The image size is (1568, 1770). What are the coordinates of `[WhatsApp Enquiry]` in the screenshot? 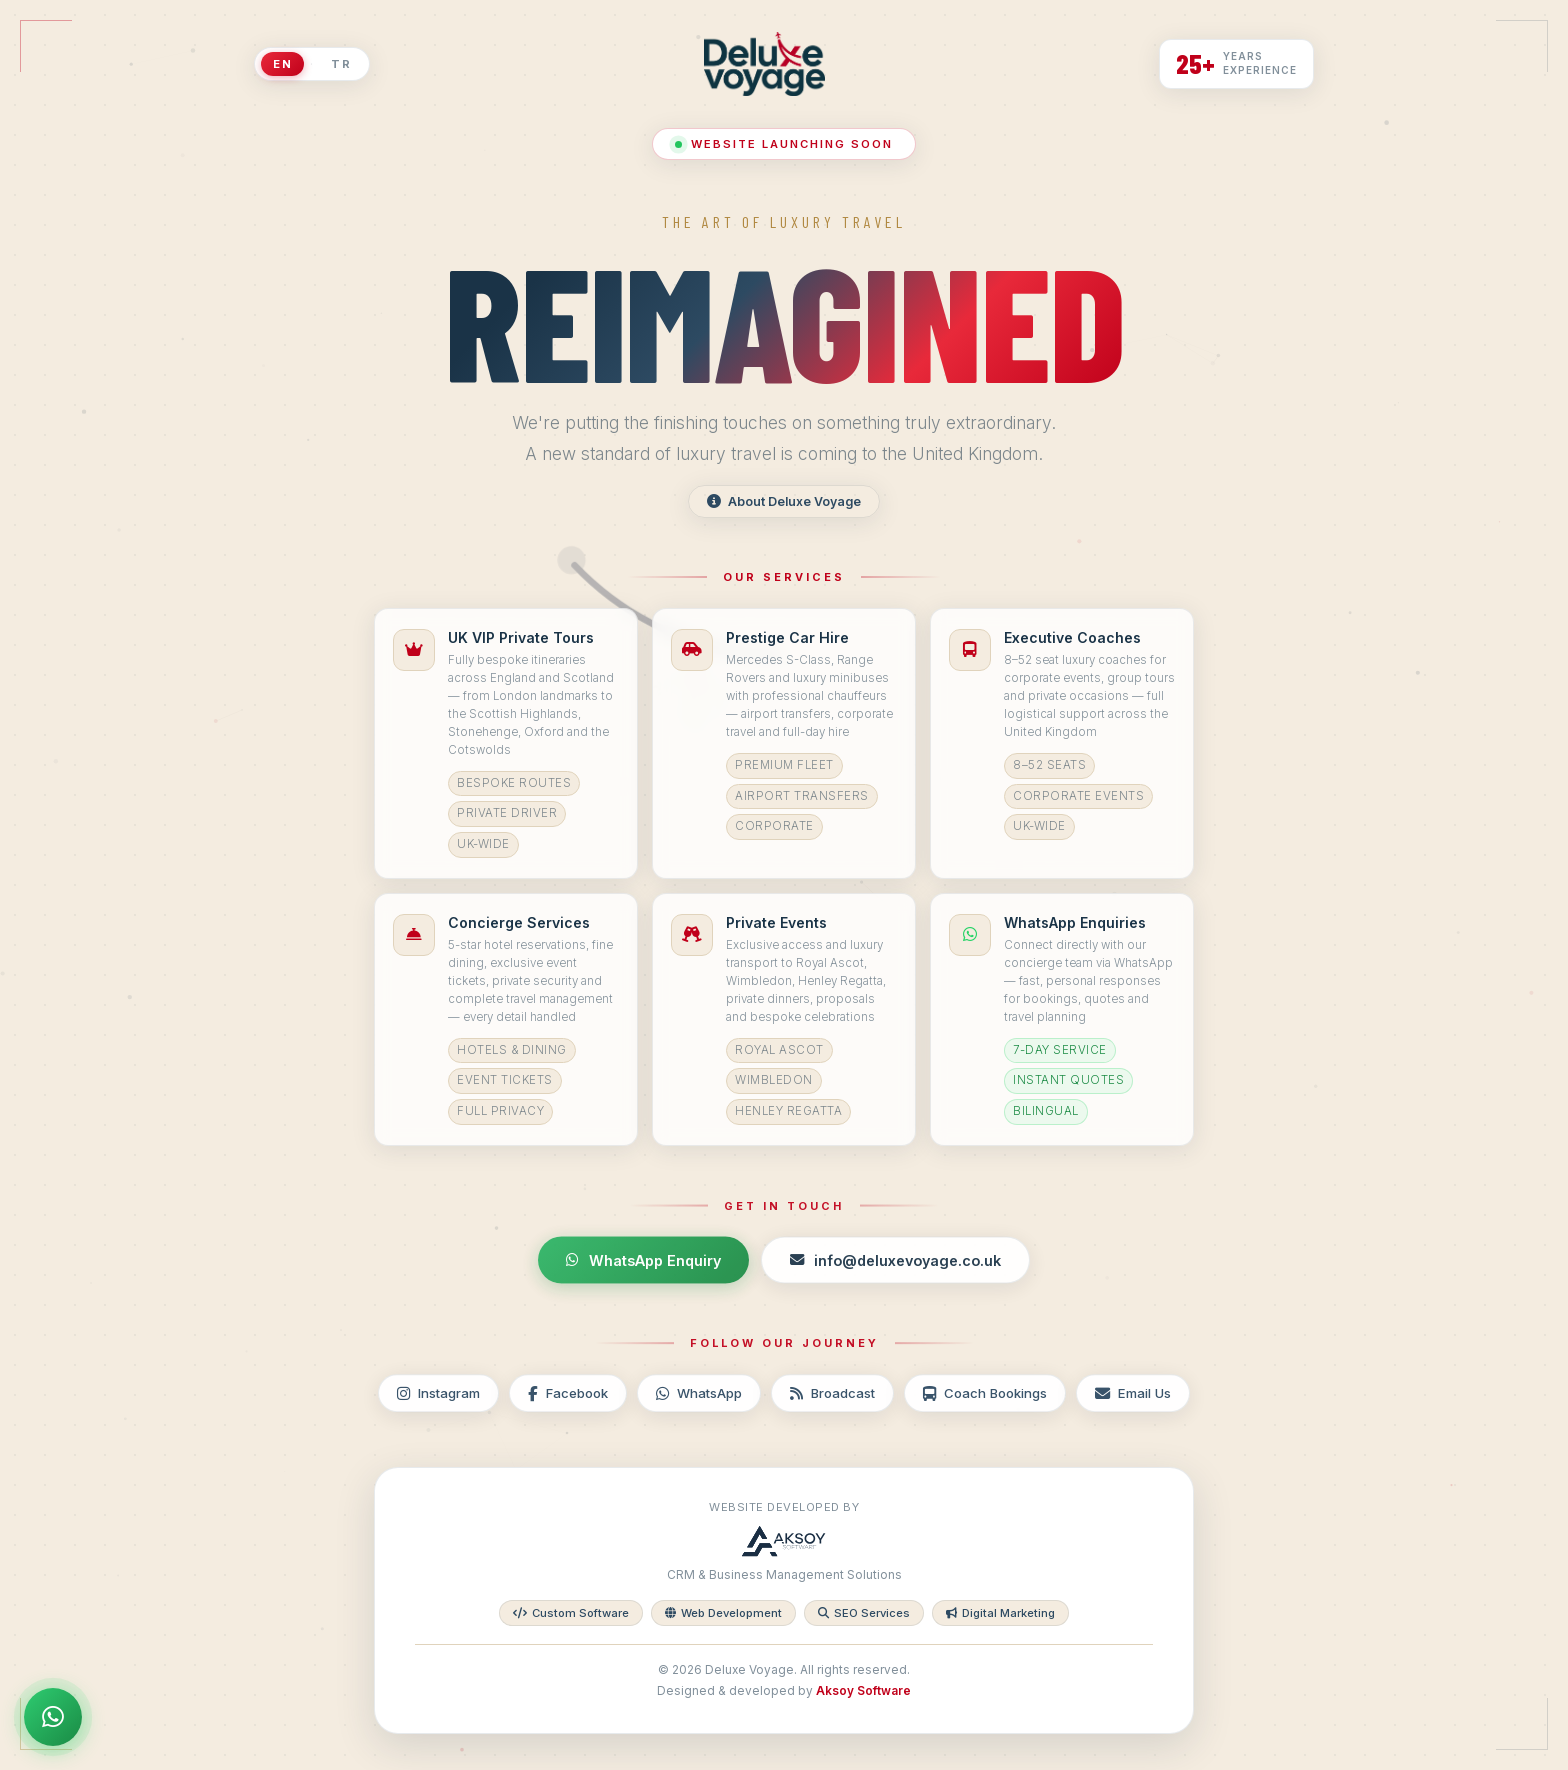 It's located at (53, 1717).